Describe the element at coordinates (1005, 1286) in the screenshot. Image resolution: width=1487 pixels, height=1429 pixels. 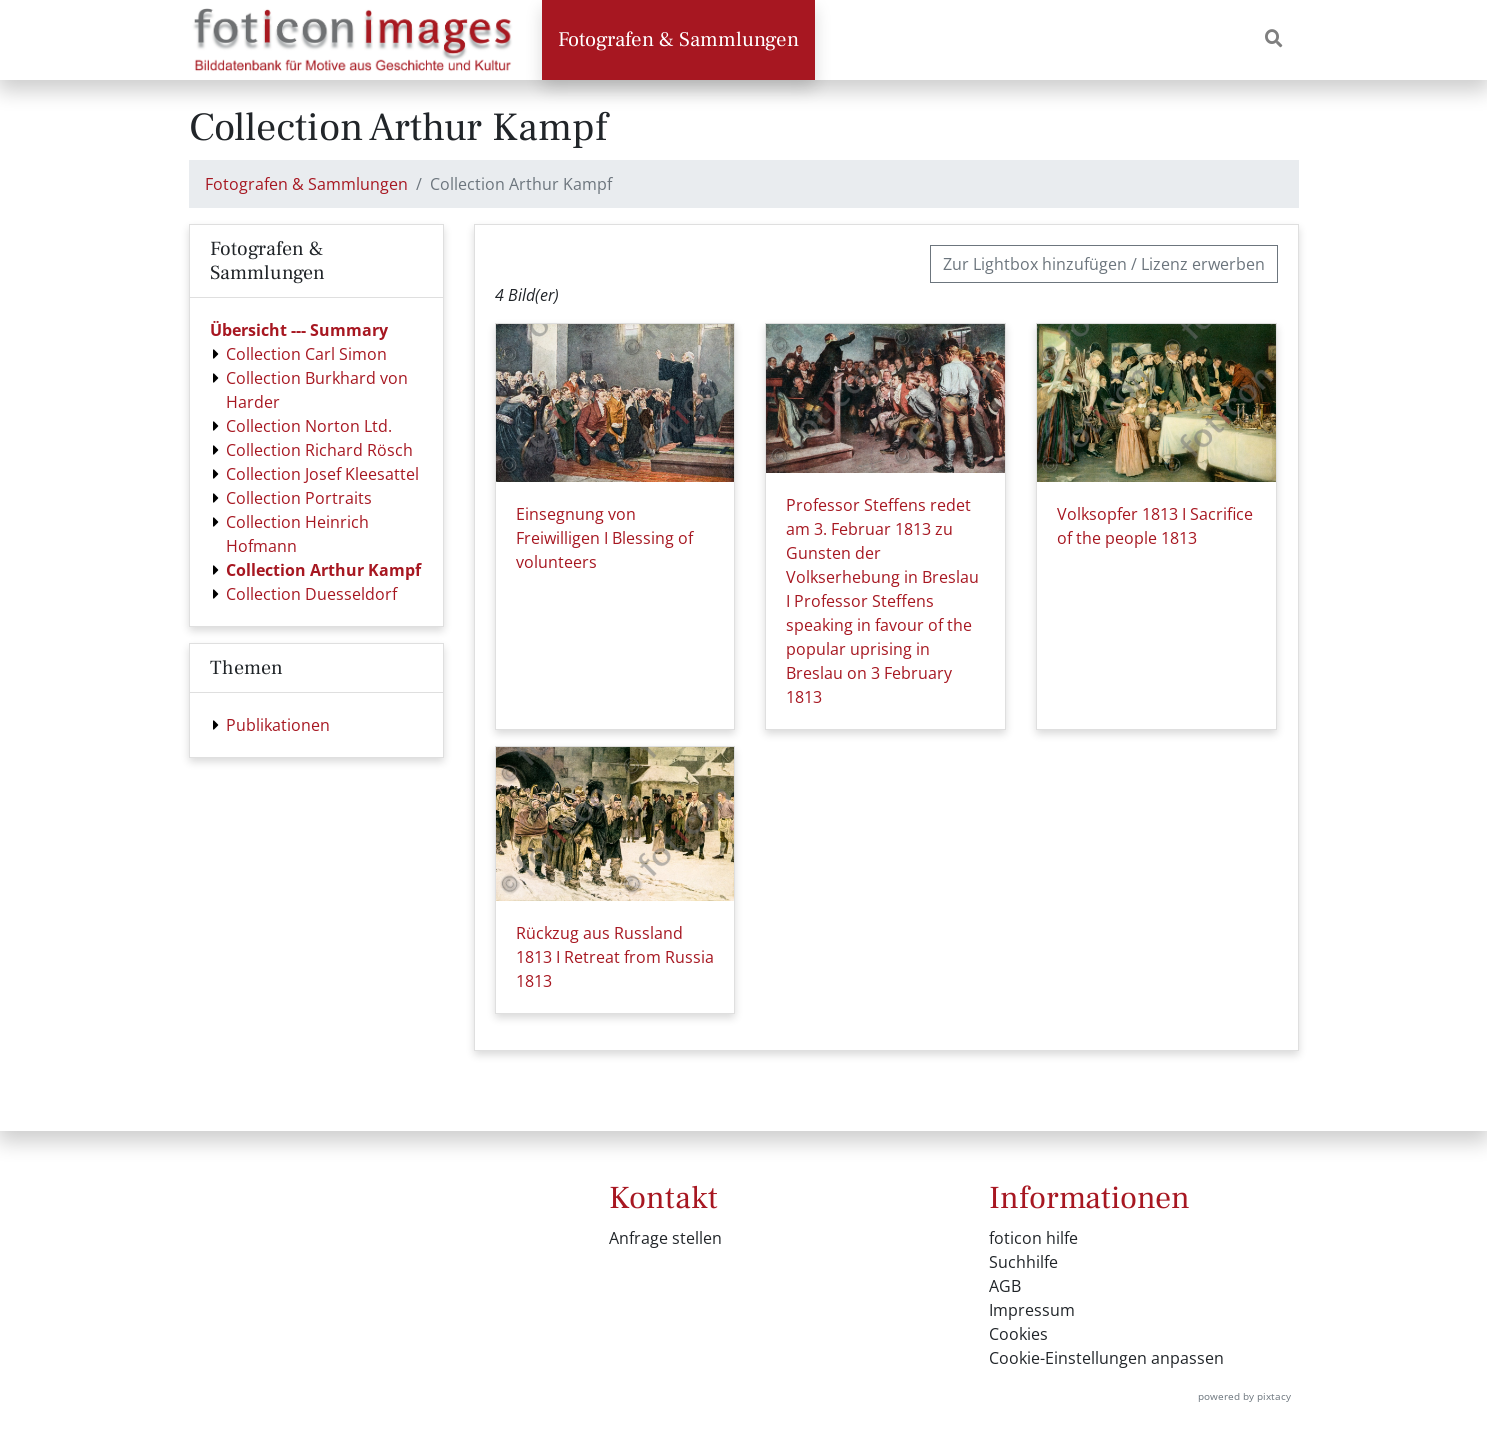
I see `AGB` at that location.